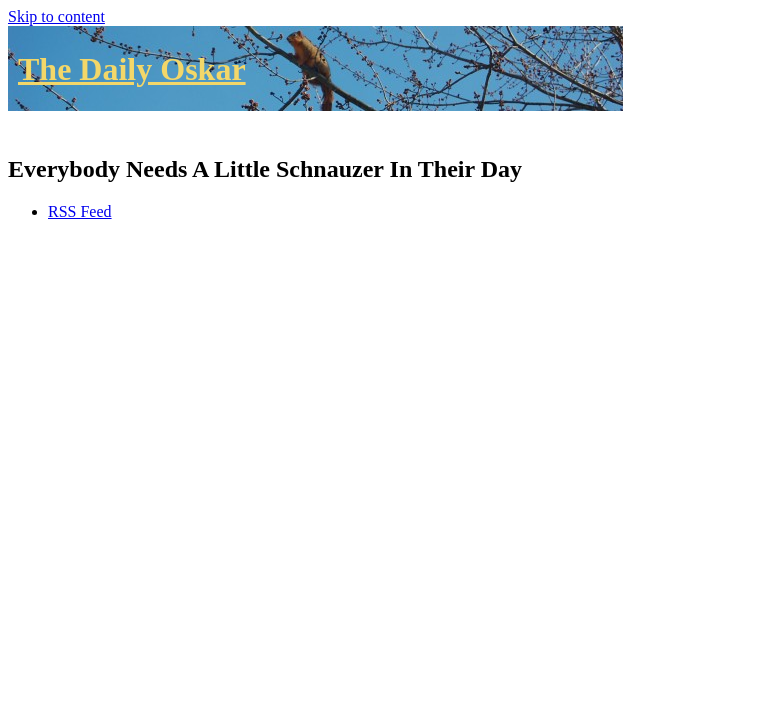 This screenshot has width=775, height=720. I want to click on The Daily Oskar, so click(132, 69).